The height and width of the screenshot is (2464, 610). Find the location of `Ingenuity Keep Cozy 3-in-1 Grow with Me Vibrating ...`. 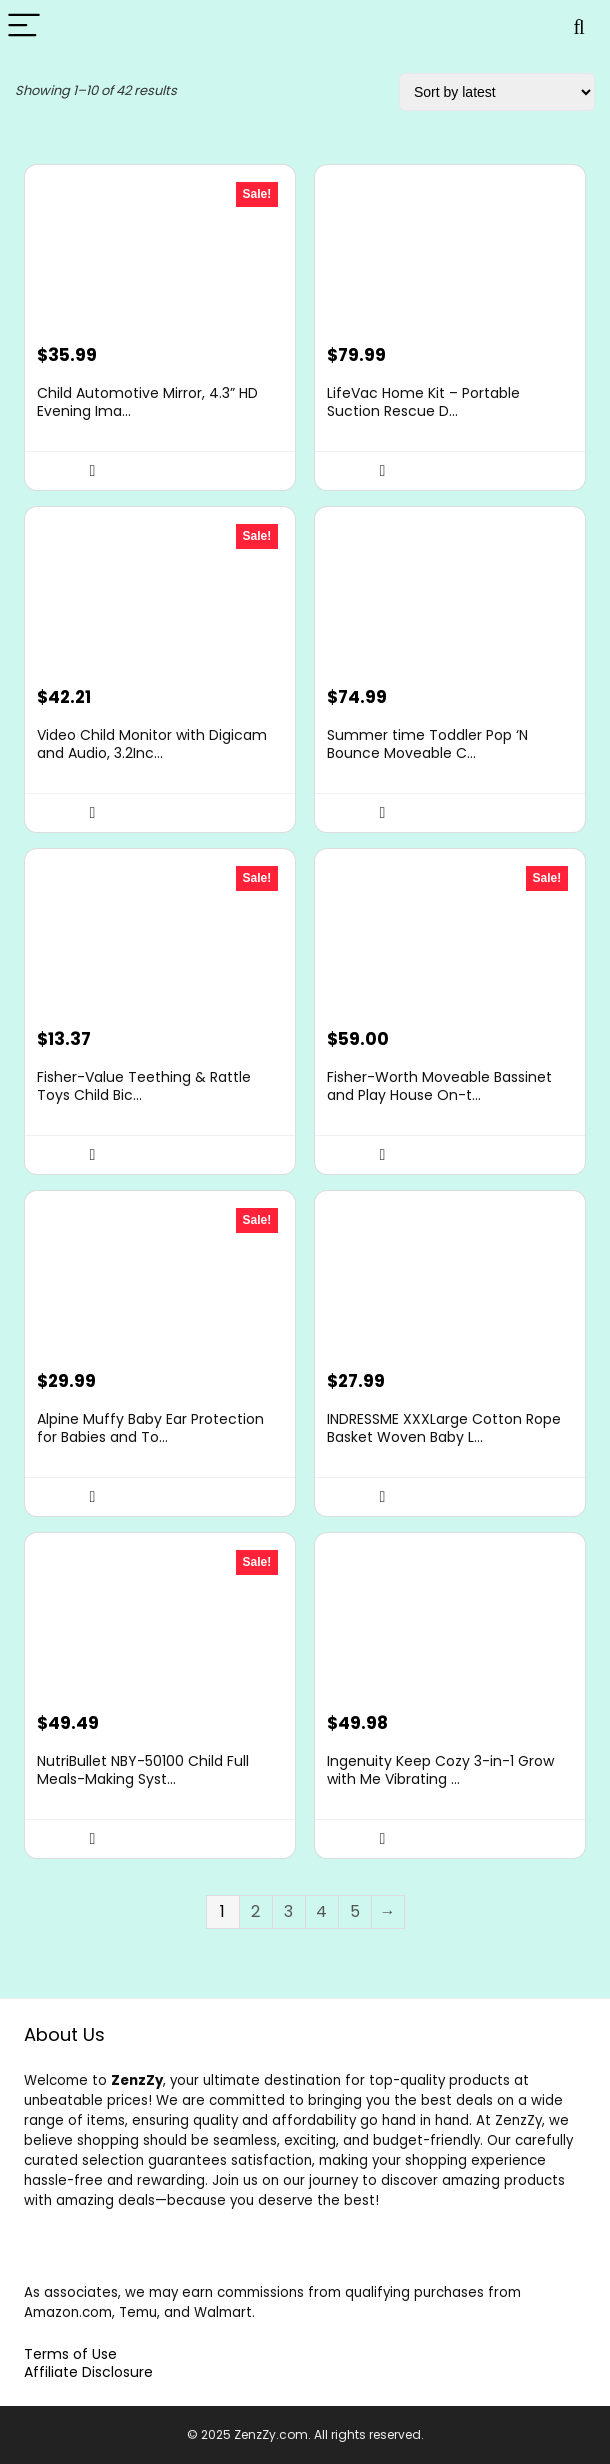

Ingenuity Keep Cozy 3-in-1 Grow with Me Vibrating ... is located at coordinates (440, 1770).